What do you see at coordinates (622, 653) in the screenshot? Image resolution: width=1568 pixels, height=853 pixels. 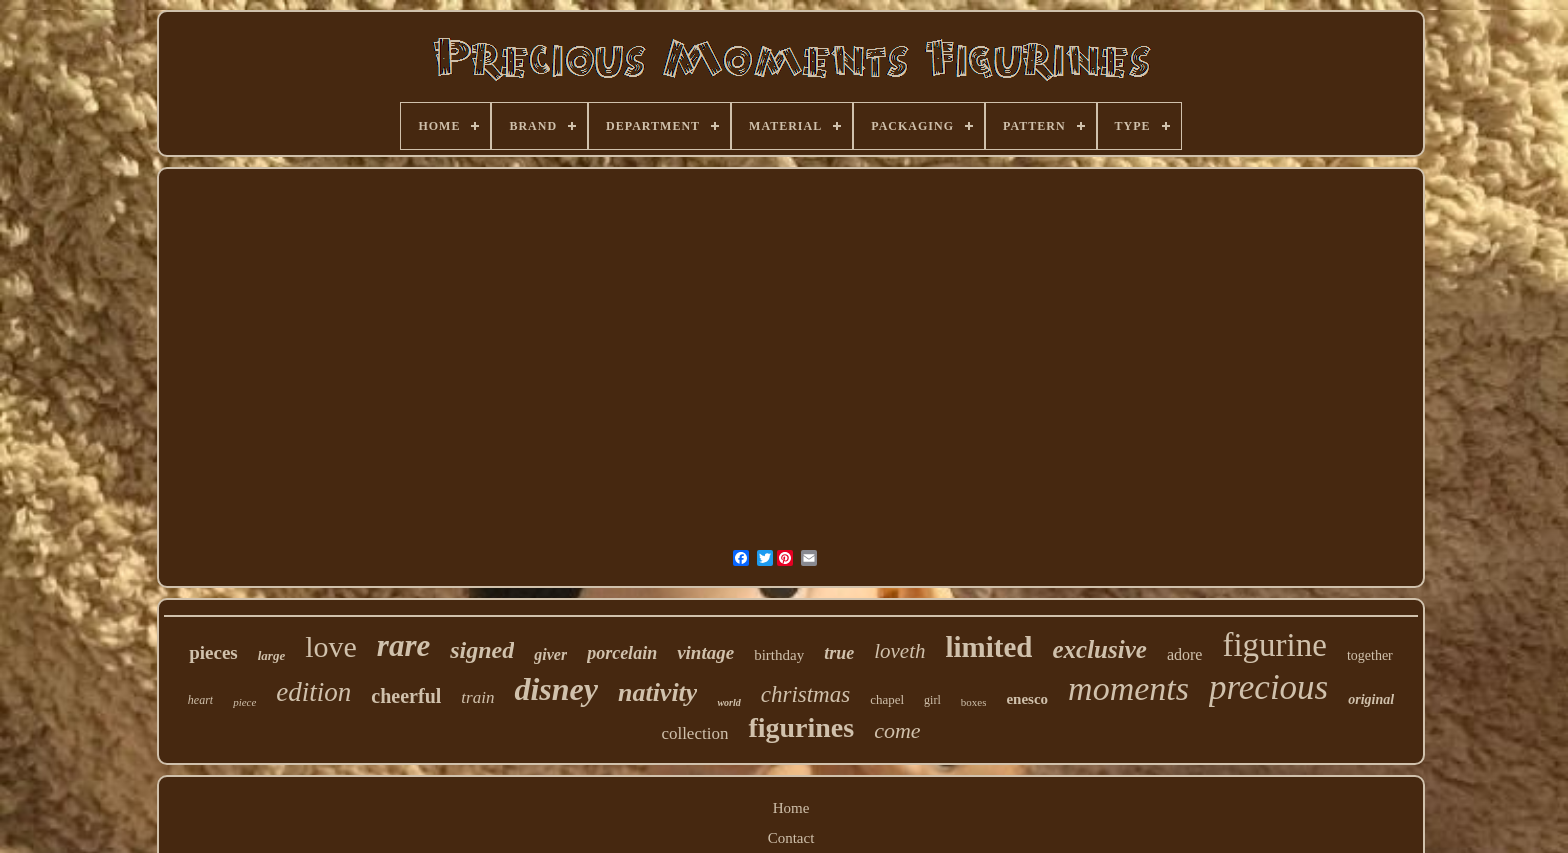 I see `porcelain` at bounding box center [622, 653].